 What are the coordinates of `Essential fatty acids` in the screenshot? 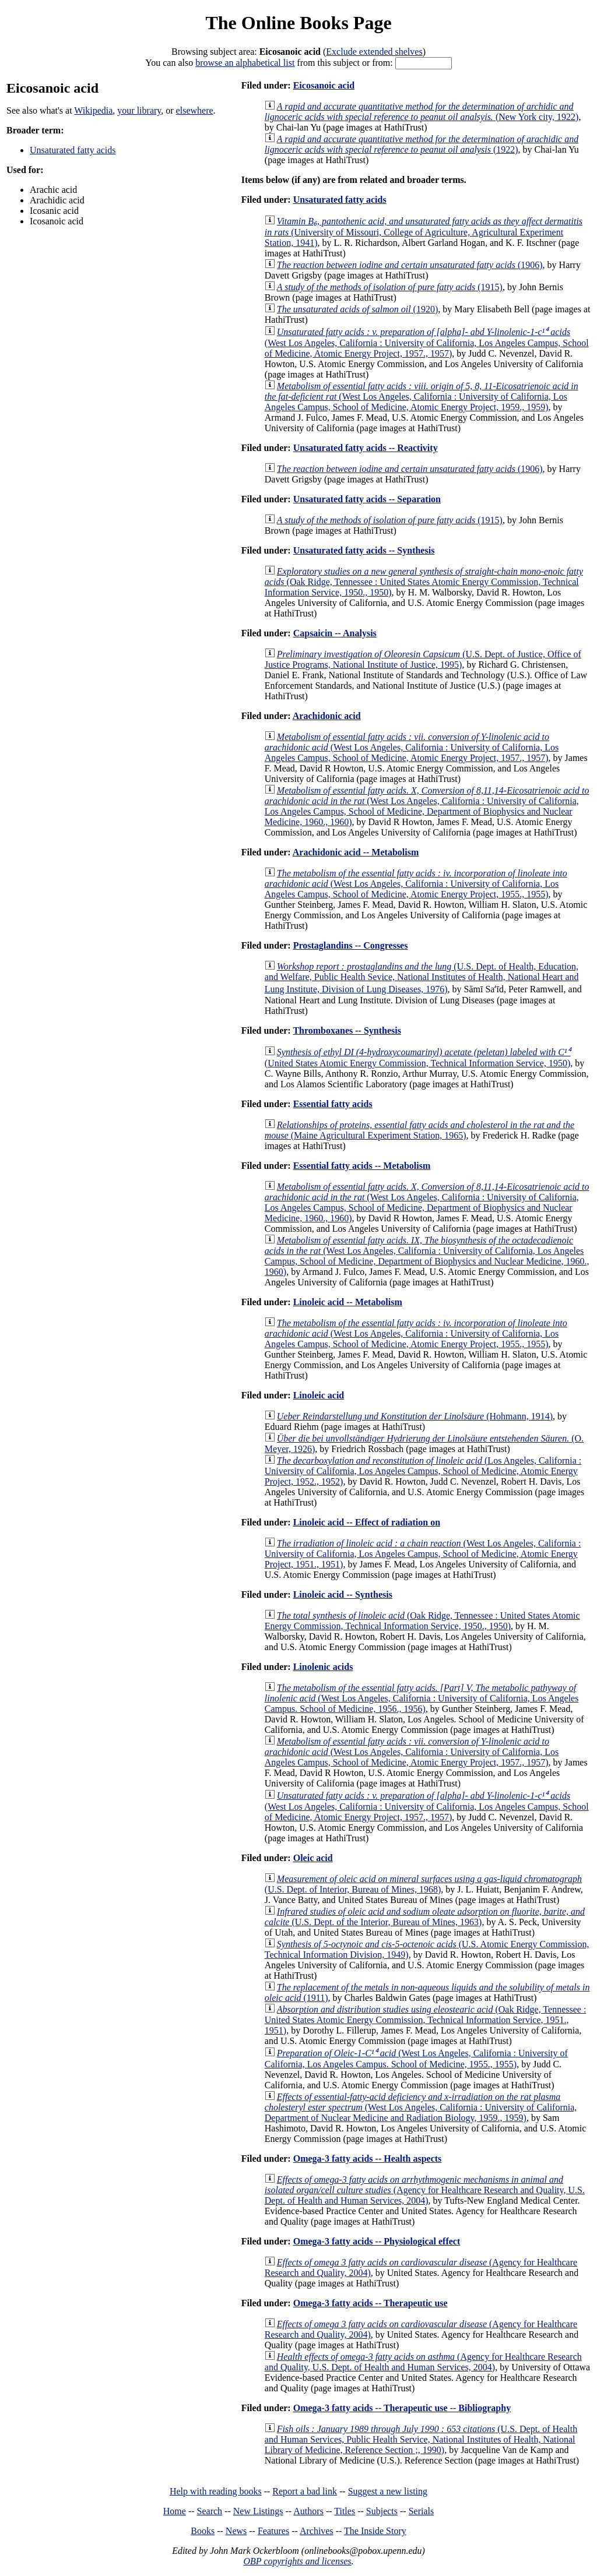 It's located at (333, 1104).